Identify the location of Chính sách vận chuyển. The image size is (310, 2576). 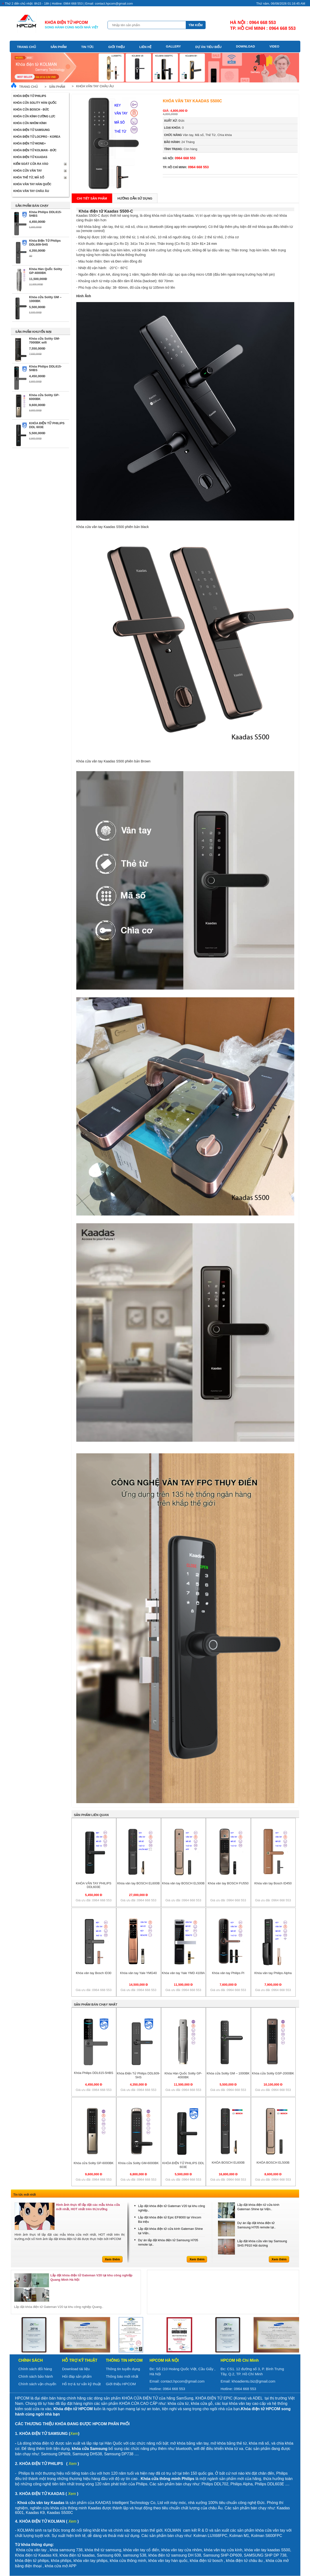
(37, 2384).